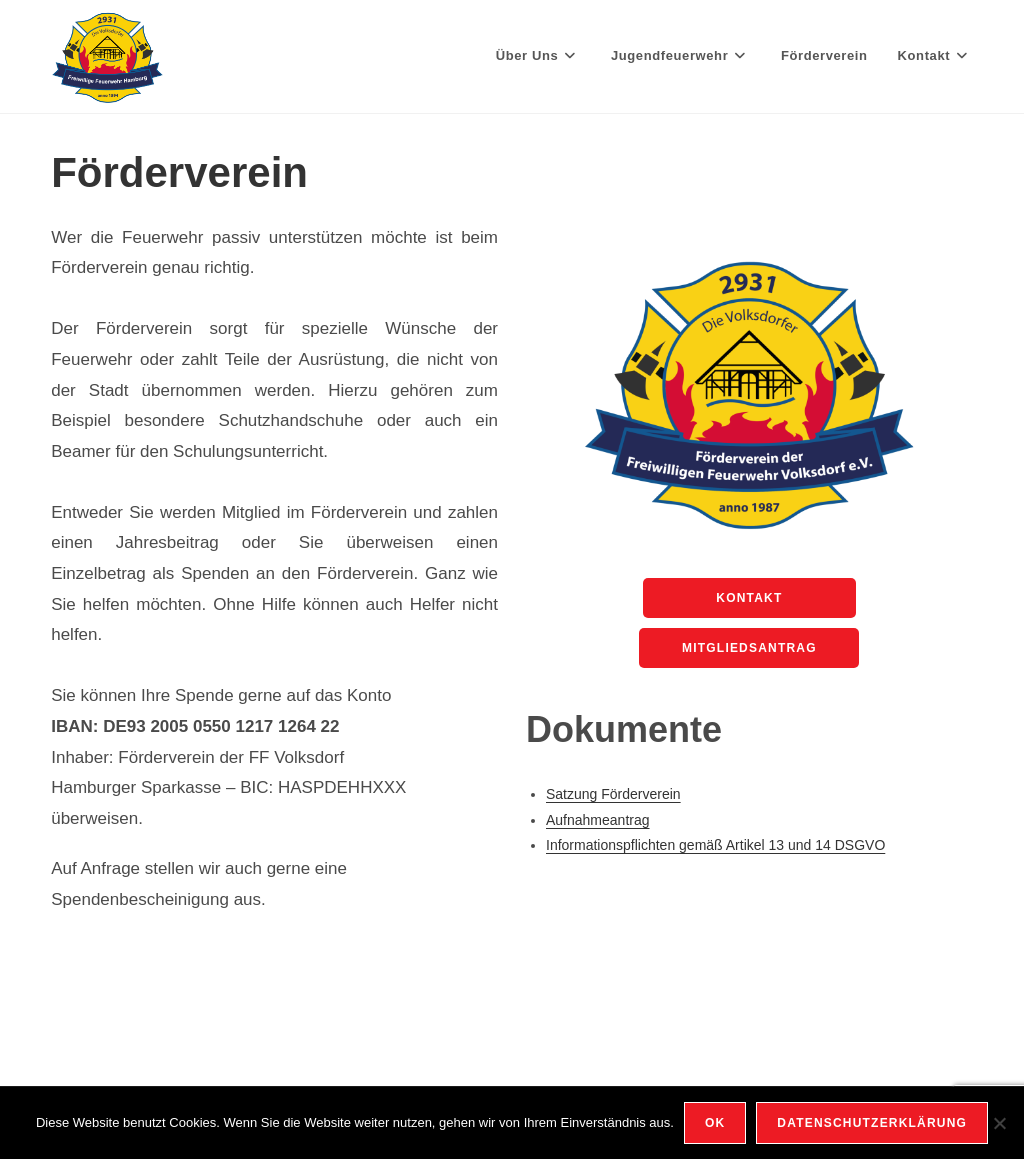  What do you see at coordinates (749, 648) in the screenshot?
I see `Mitgliedsantrag` at bounding box center [749, 648].